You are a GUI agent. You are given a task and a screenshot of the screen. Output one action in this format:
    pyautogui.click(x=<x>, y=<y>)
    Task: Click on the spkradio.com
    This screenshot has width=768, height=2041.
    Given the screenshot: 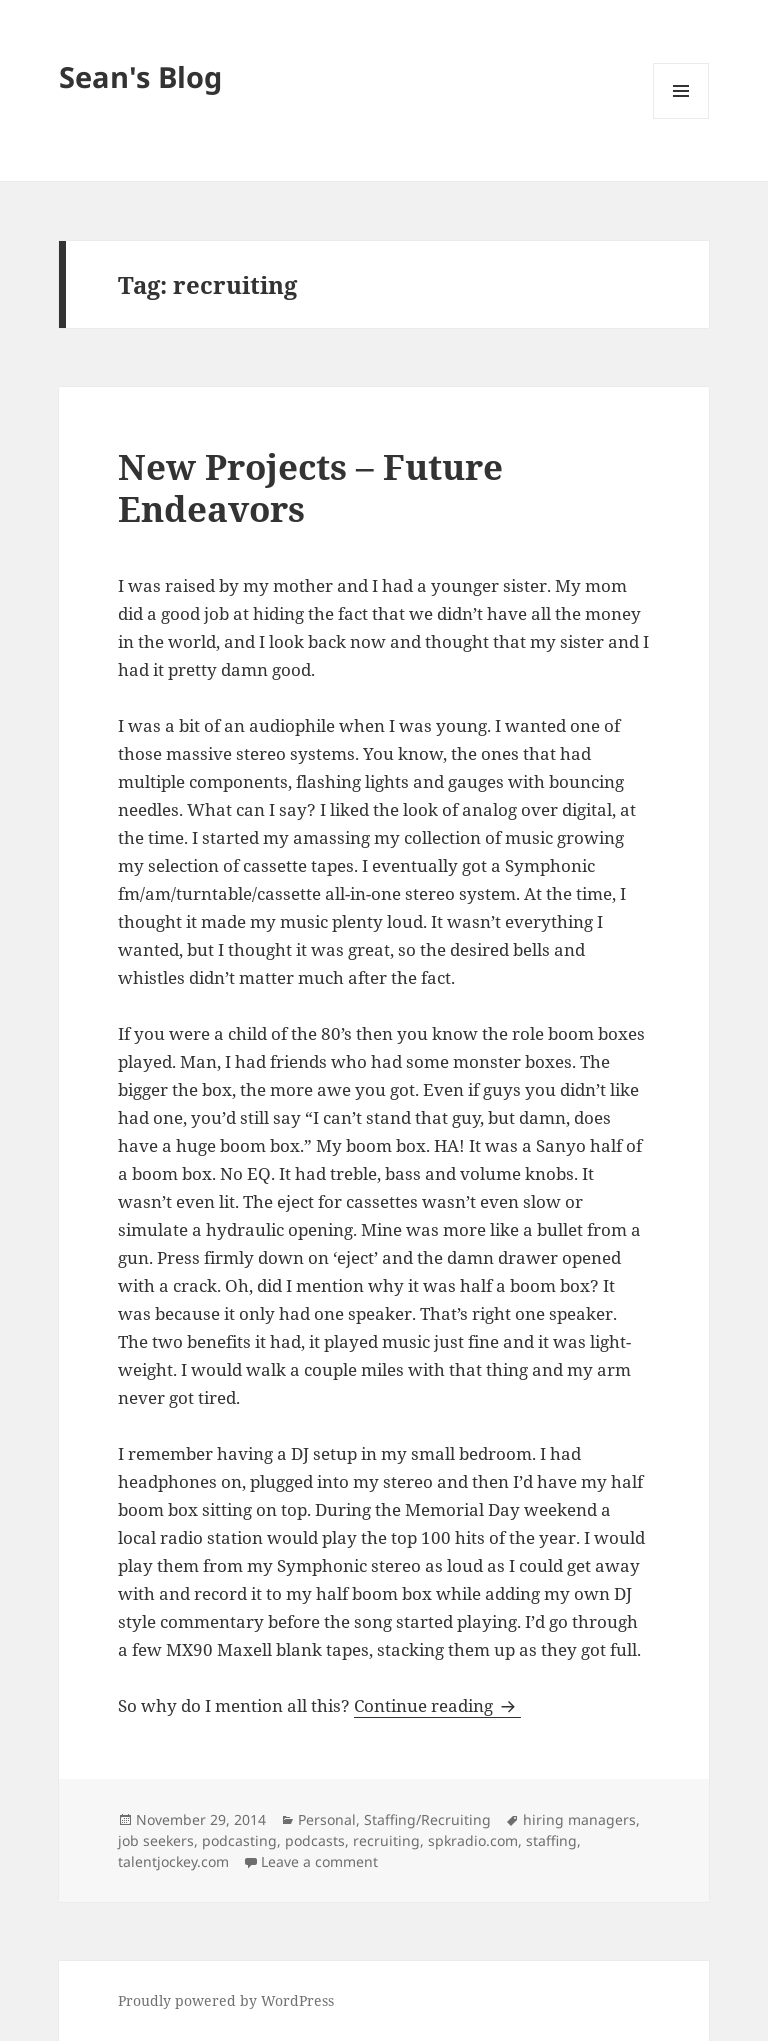 What is the action you would take?
    pyautogui.click(x=473, y=1840)
    